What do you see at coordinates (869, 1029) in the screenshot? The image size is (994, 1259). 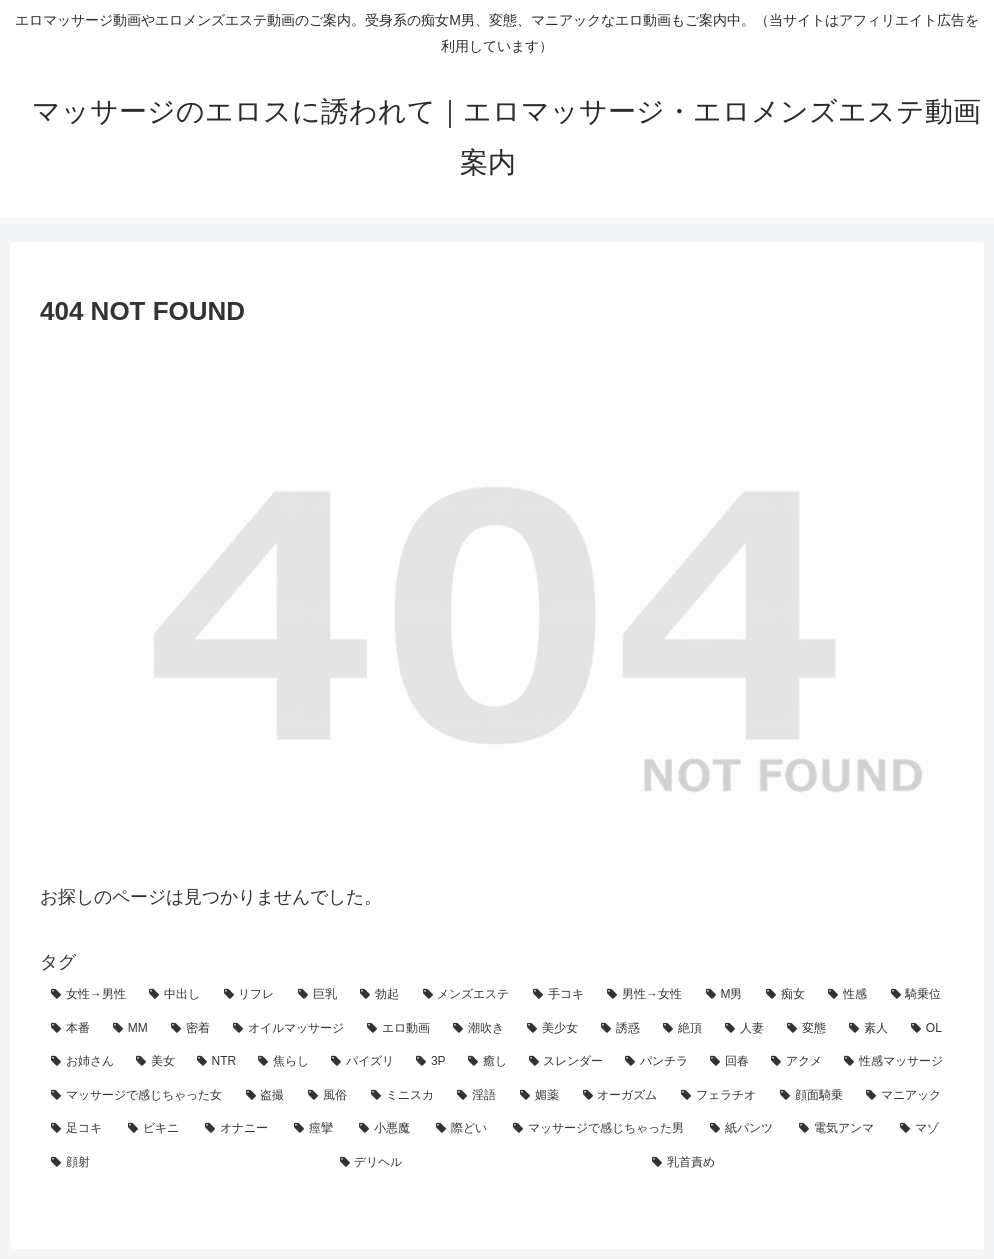 I see `[素人 (64個の項目)]` at bounding box center [869, 1029].